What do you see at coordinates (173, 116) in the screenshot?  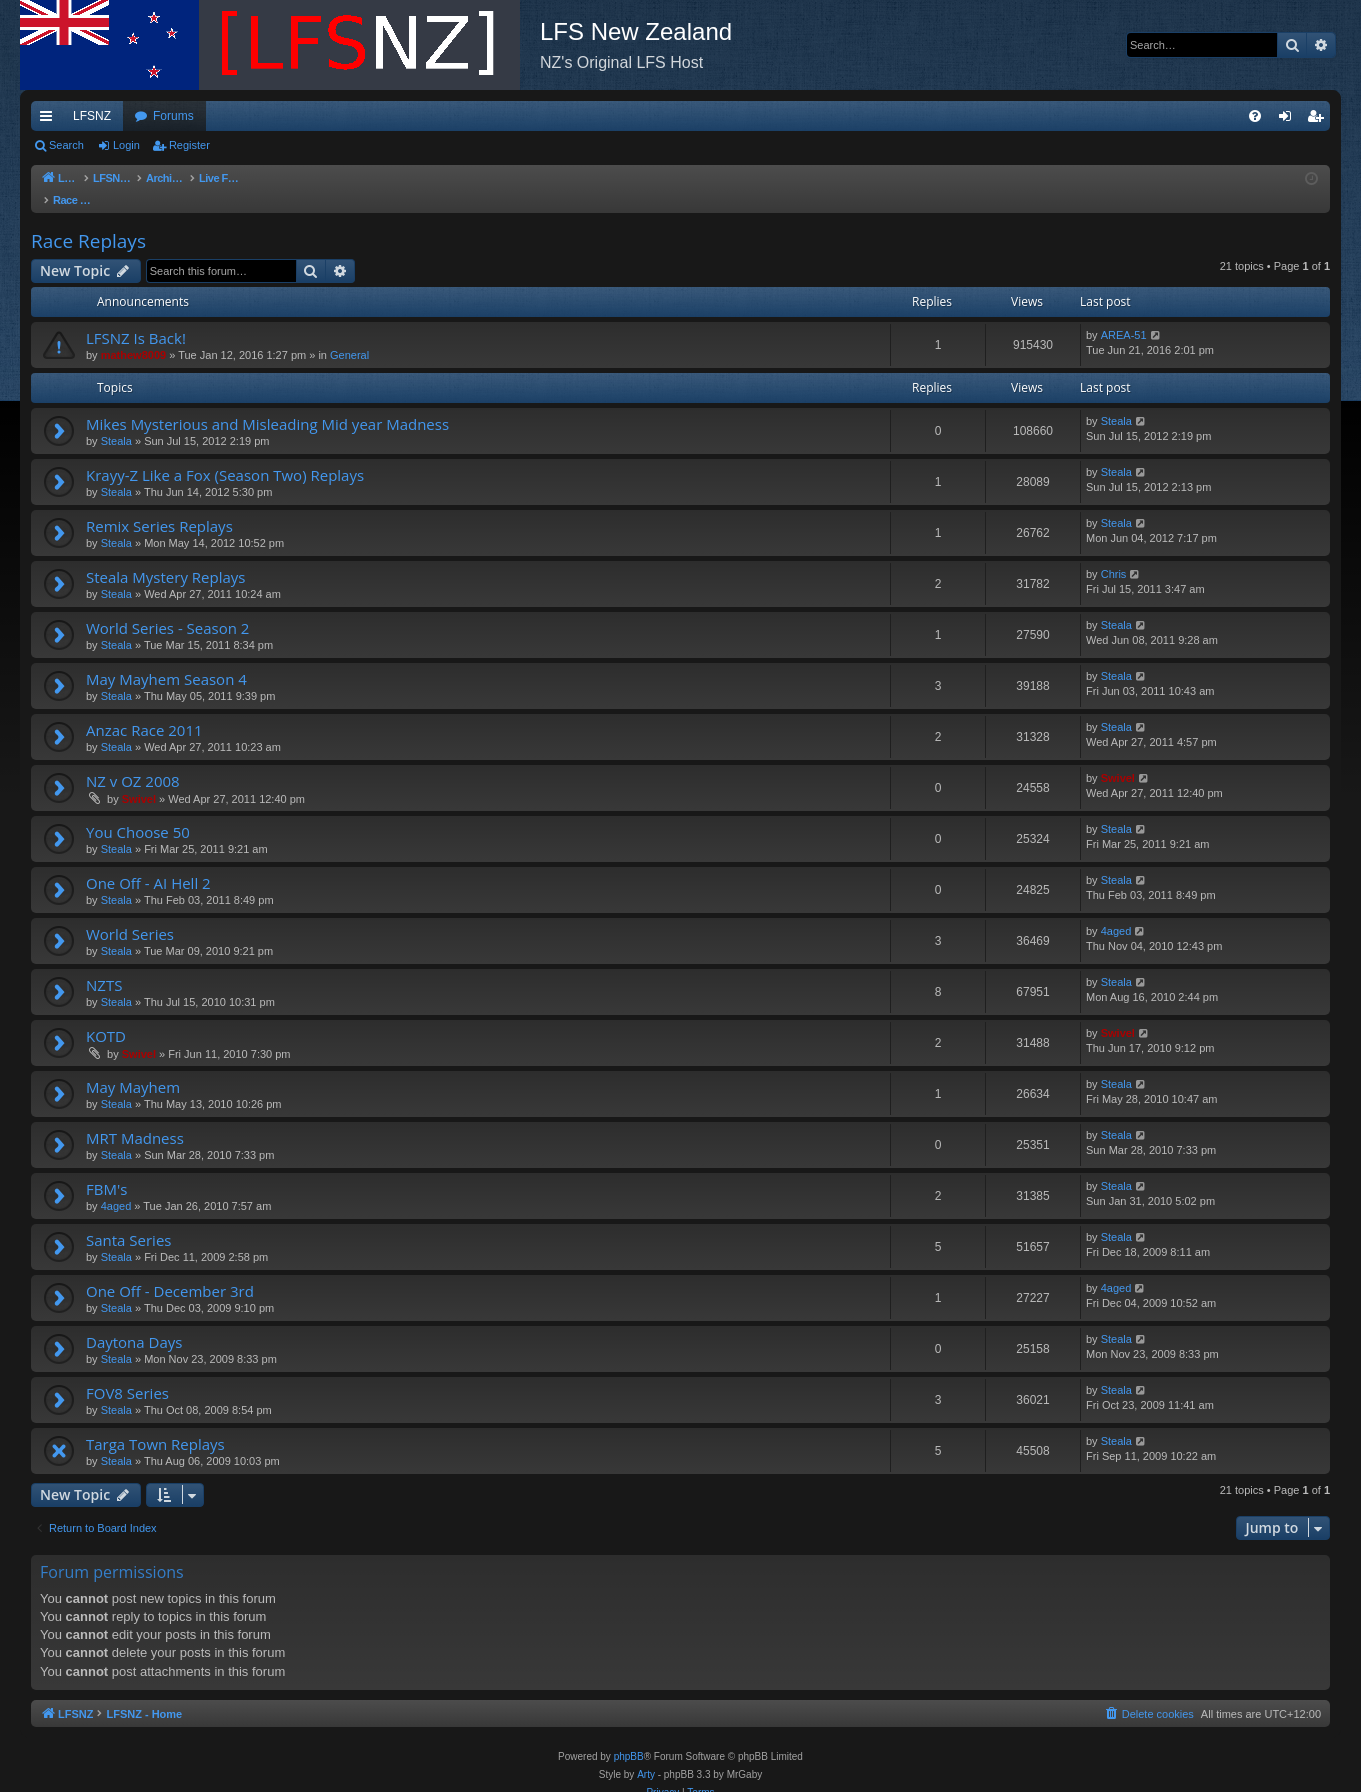 I see `Forums` at bounding box center [173, 116].